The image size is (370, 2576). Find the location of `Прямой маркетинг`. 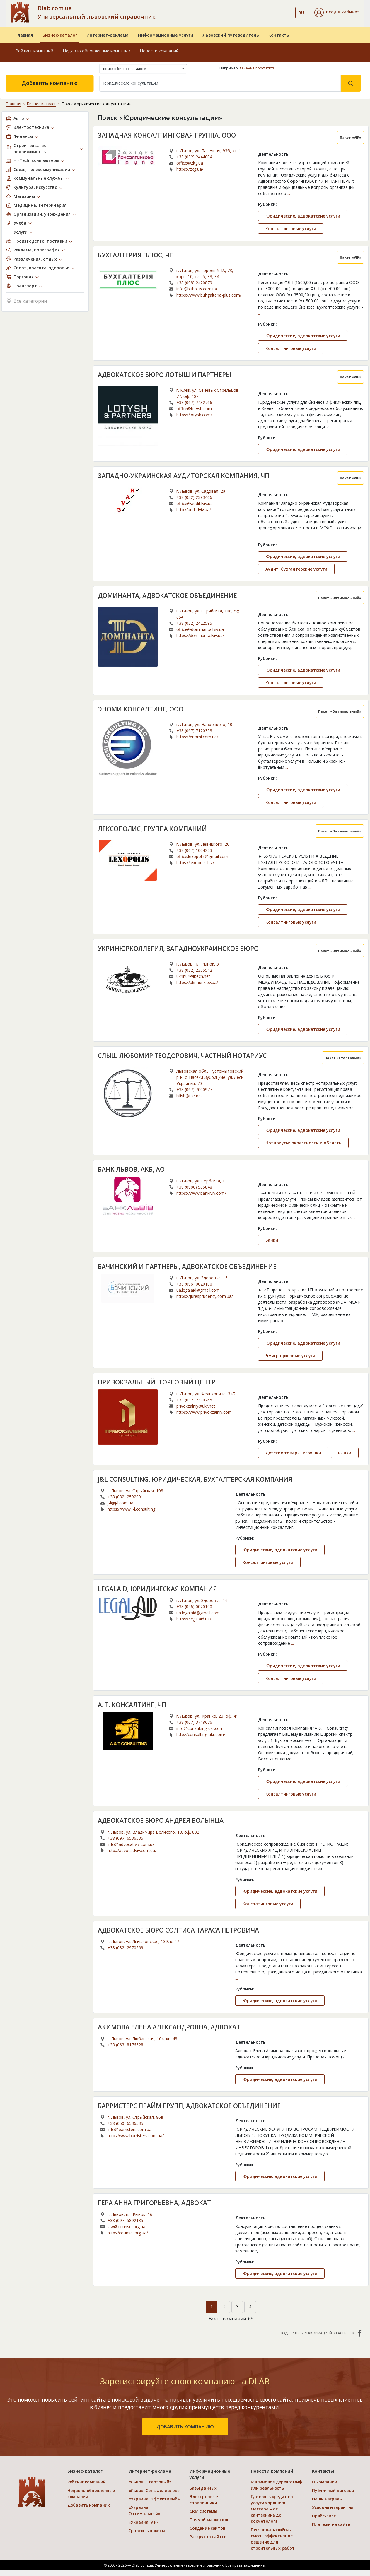

Прямой маркетинг is located at coordinates (209, 2519).